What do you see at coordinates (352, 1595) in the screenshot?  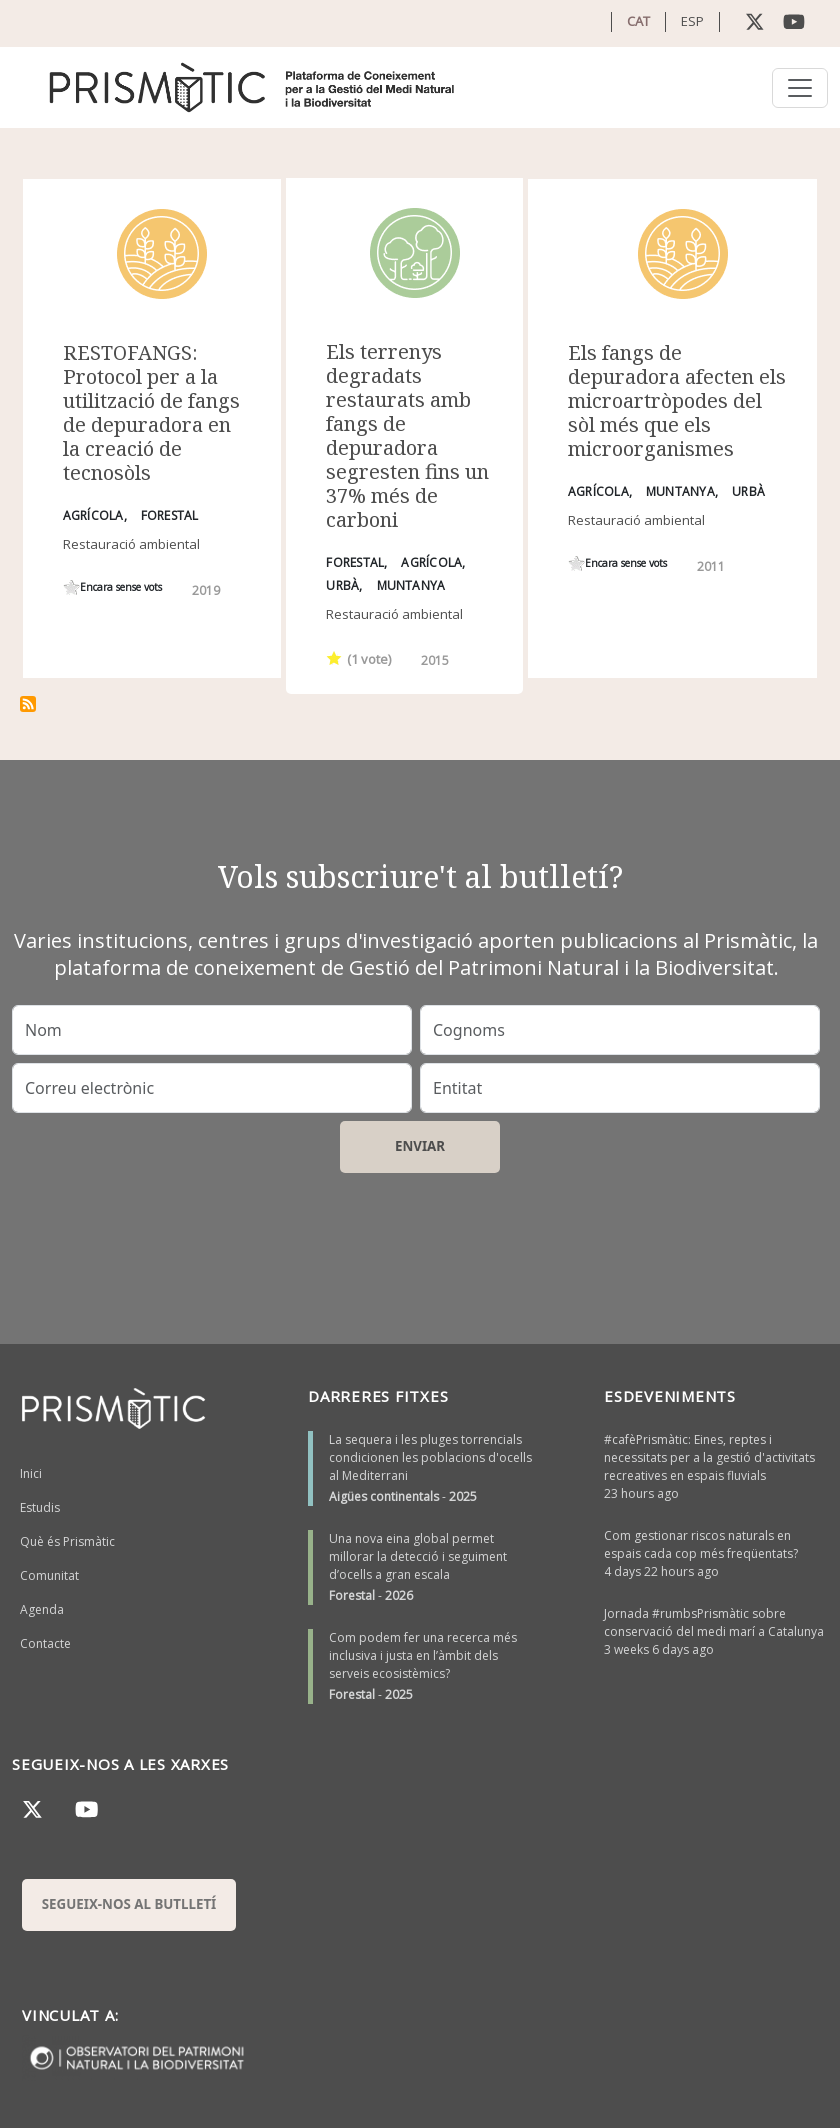 I see `Forestal` at bounding box center [352, 1595].